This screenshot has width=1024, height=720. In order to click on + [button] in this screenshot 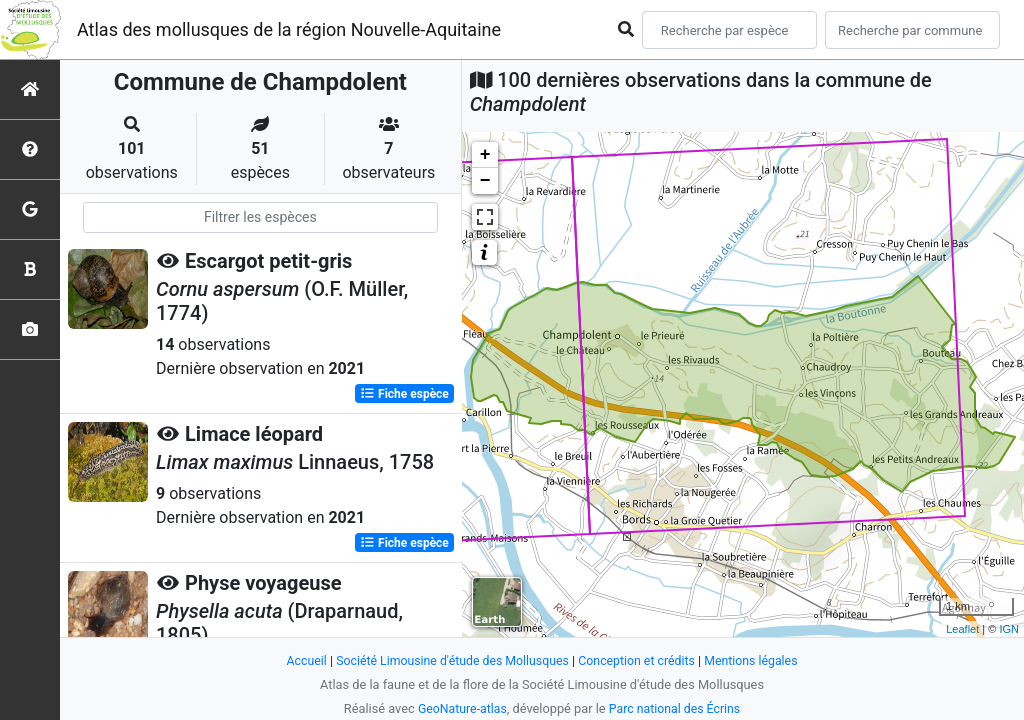, I will do `click(485, 155)`.